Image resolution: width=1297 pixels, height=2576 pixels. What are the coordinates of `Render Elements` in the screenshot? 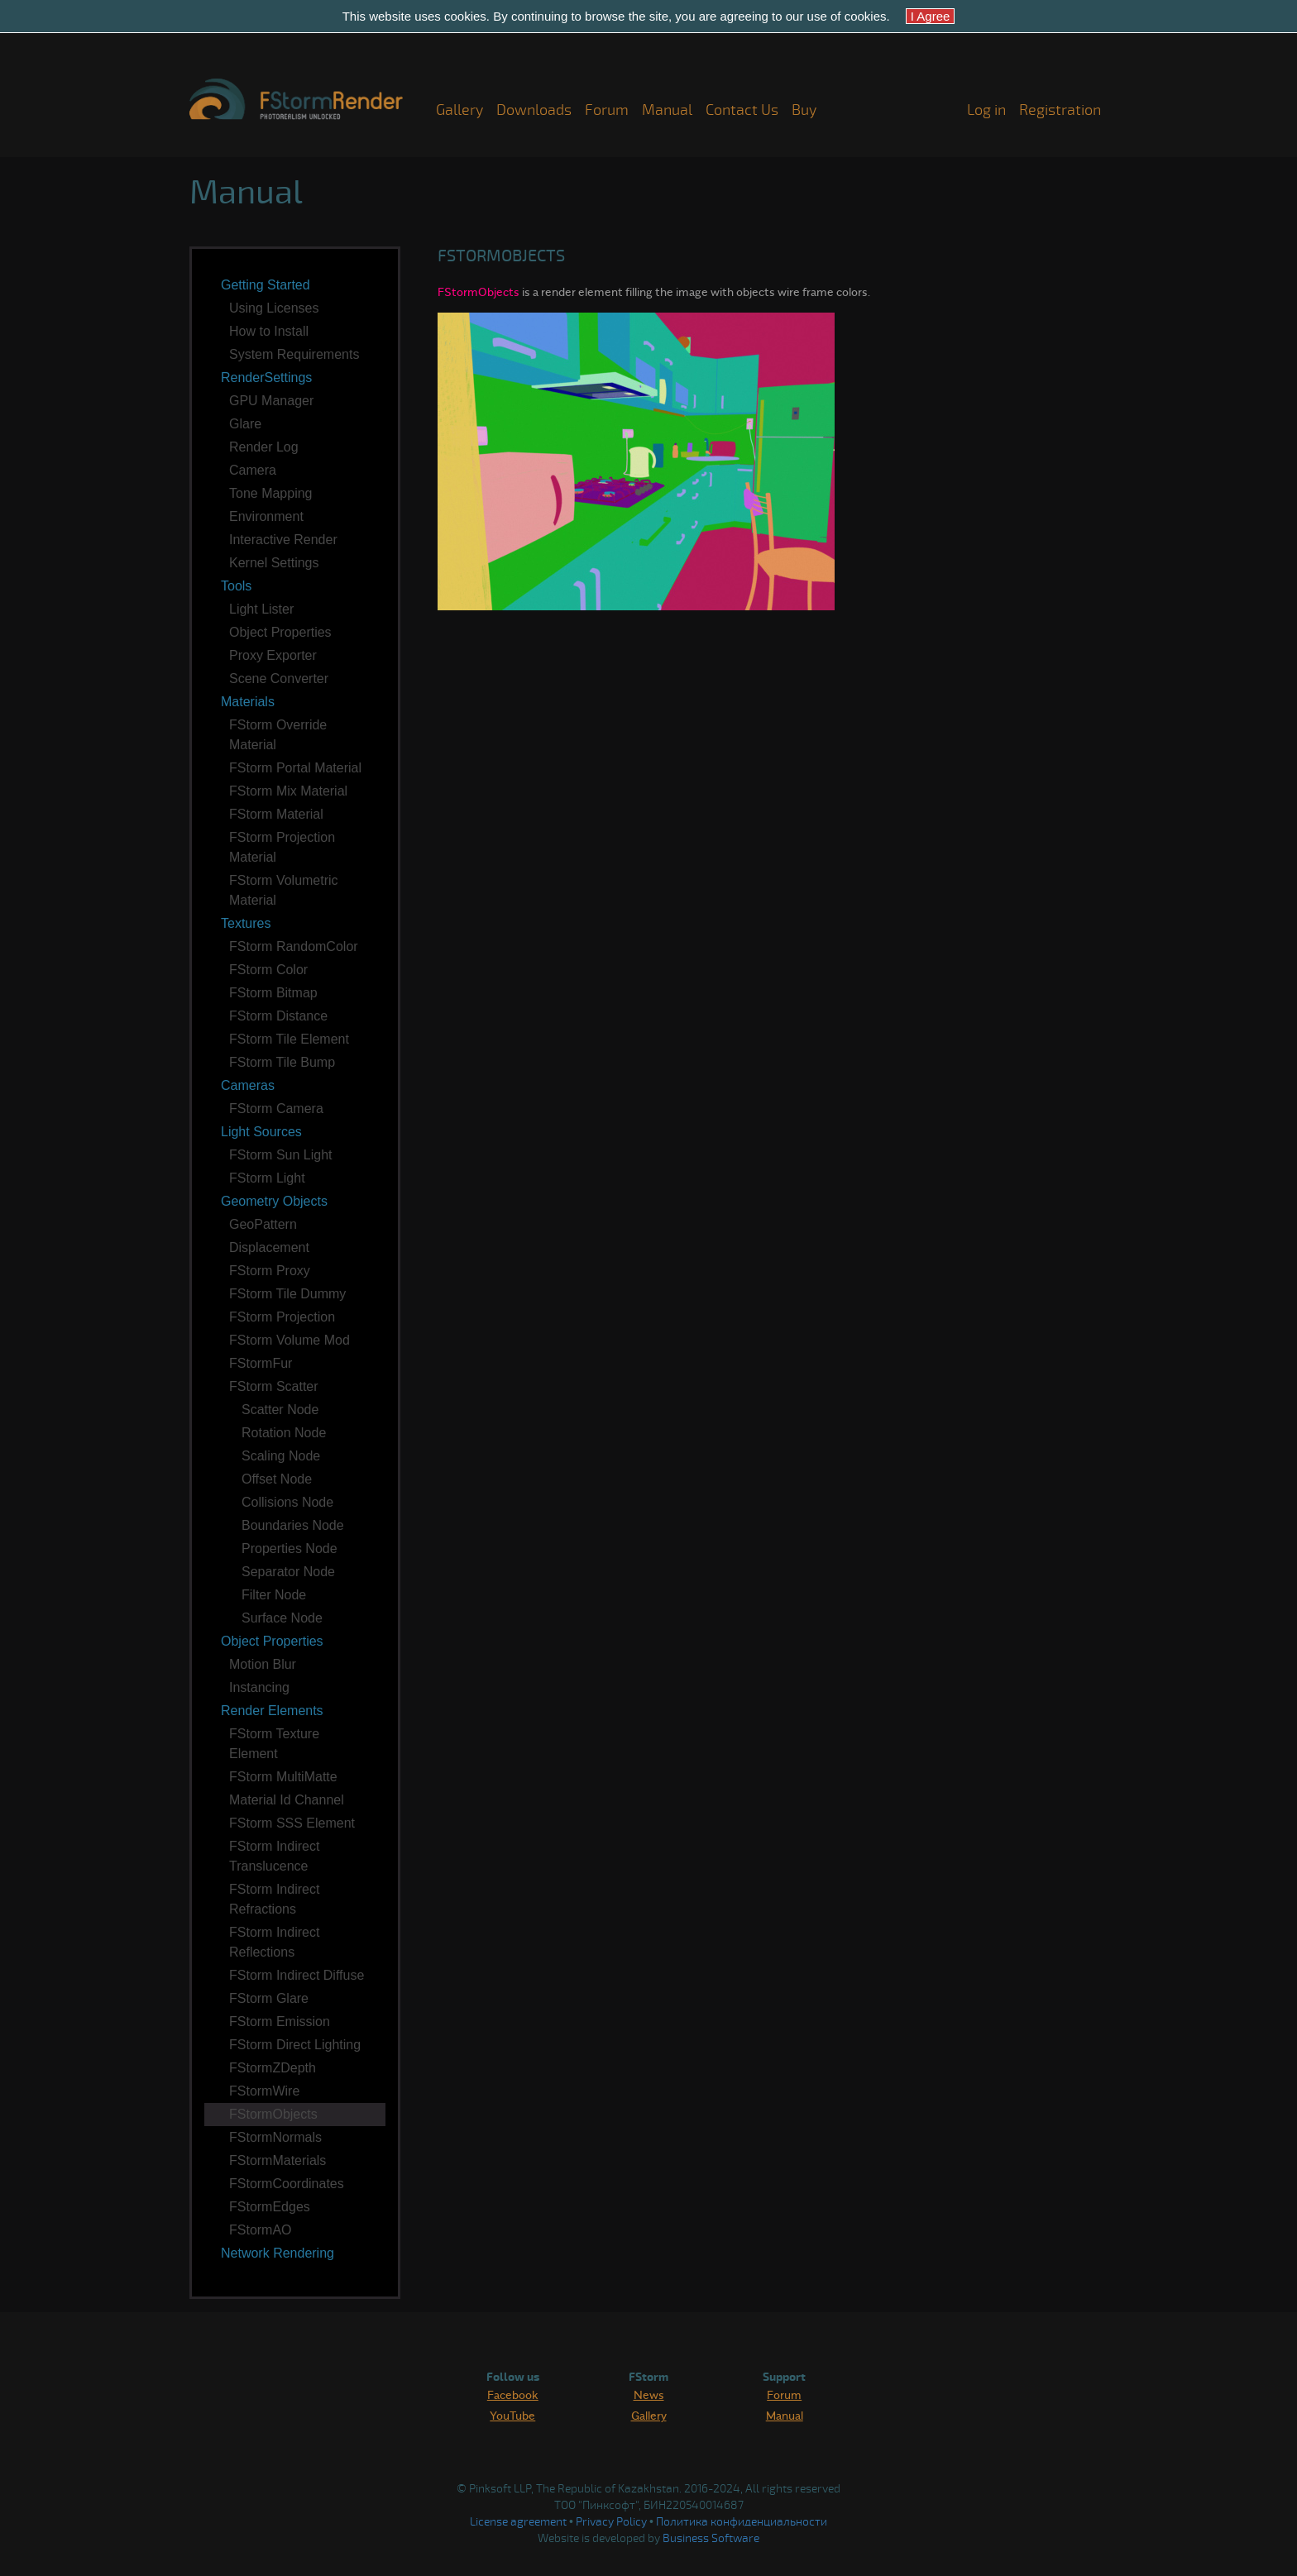 It's located at (272, 1711).